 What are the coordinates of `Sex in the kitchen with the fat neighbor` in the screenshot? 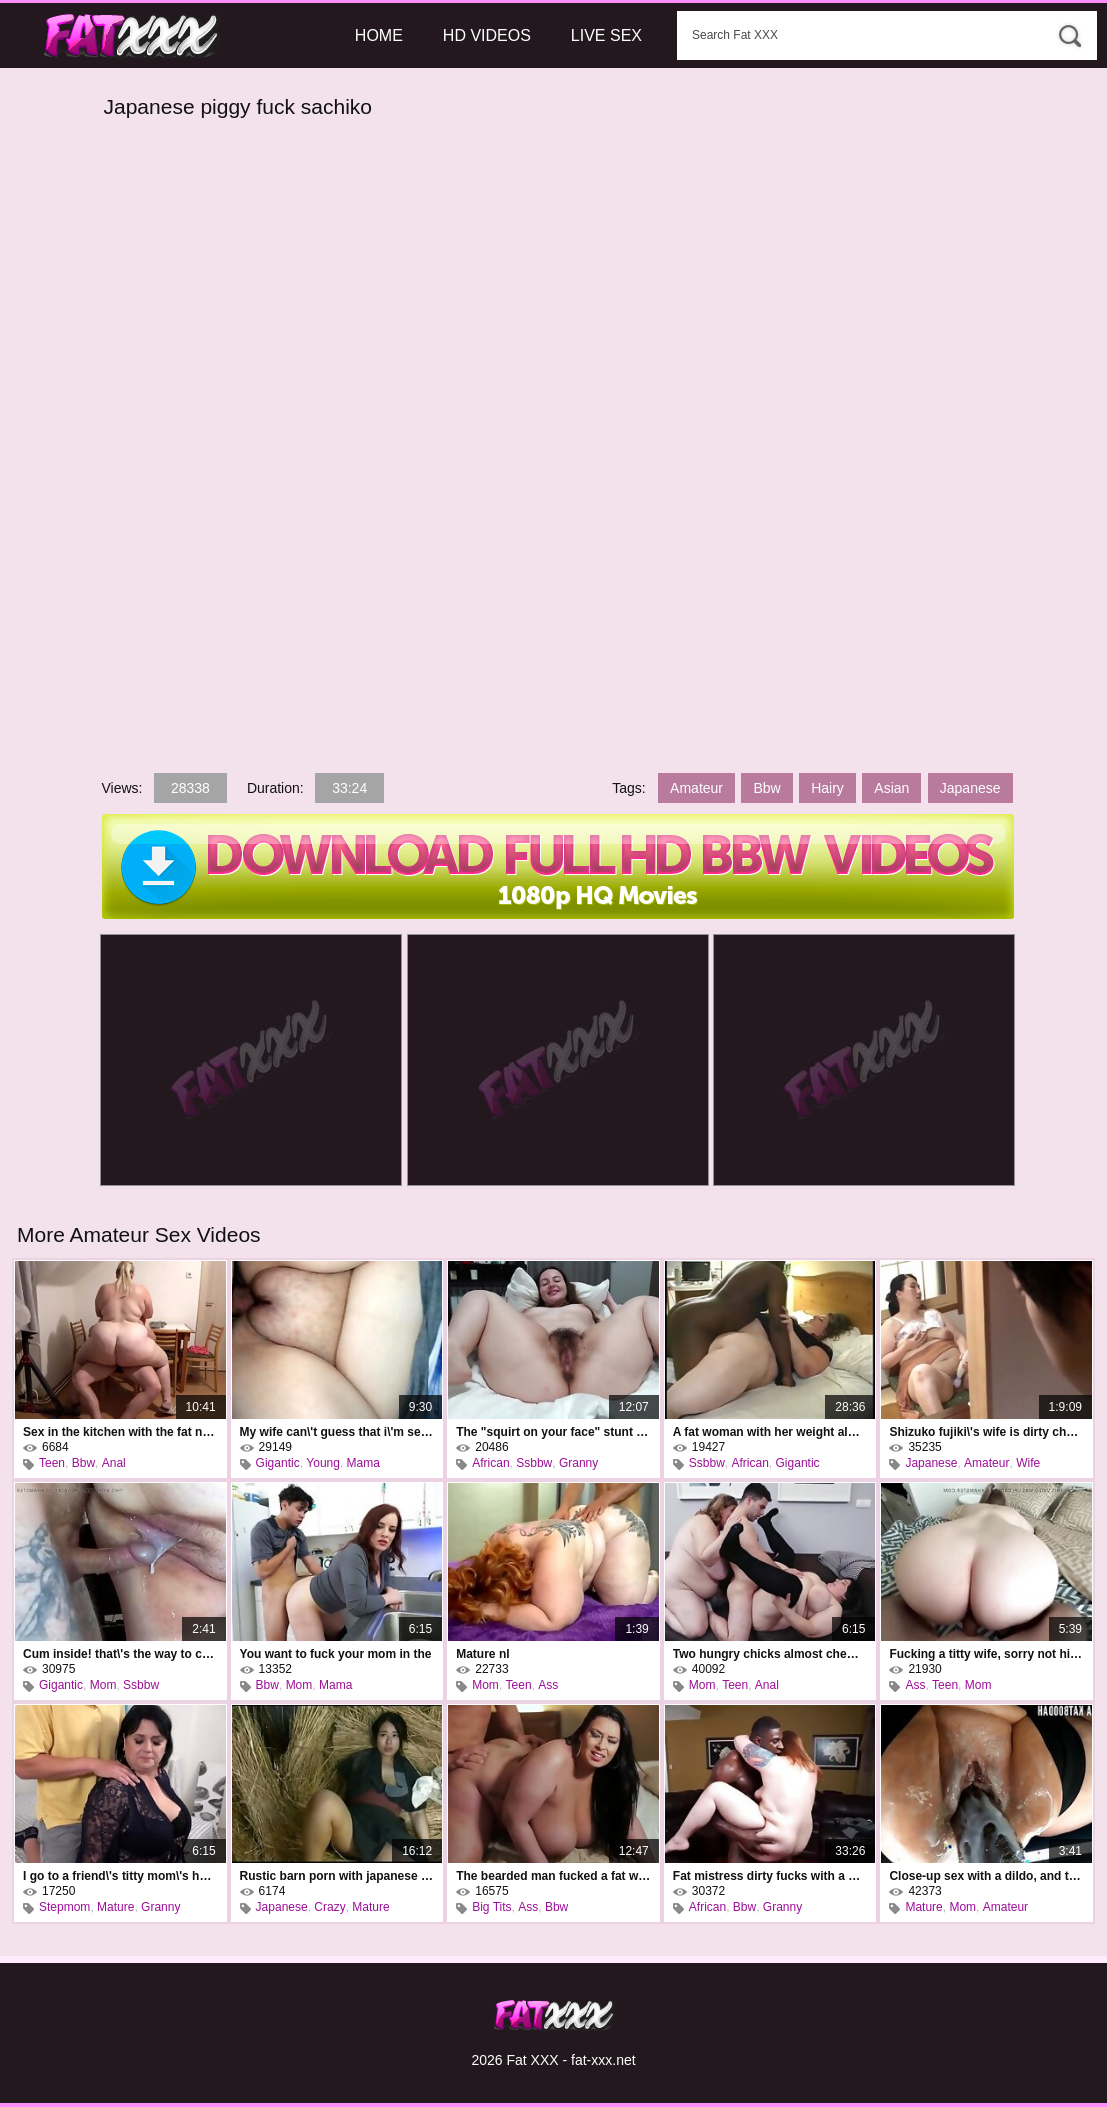 It's located at (120, 1432).